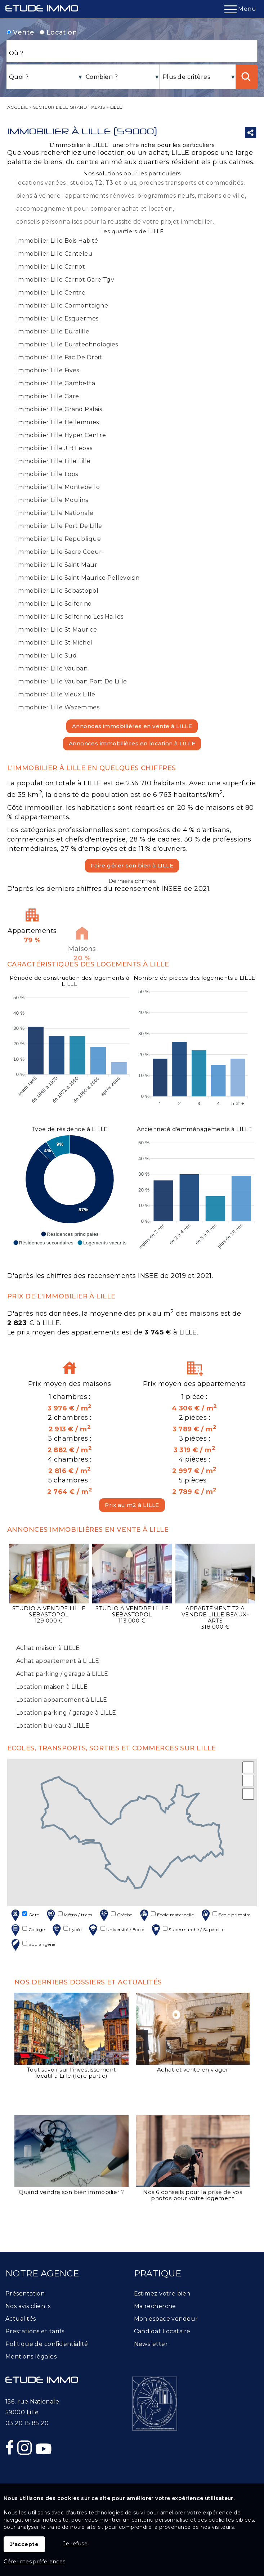 This screenshot has width=264, height=2576. Describe the element at coordinates (58, 487) in the screenshot. I see `Immobilier Lille Montebello` at that location.